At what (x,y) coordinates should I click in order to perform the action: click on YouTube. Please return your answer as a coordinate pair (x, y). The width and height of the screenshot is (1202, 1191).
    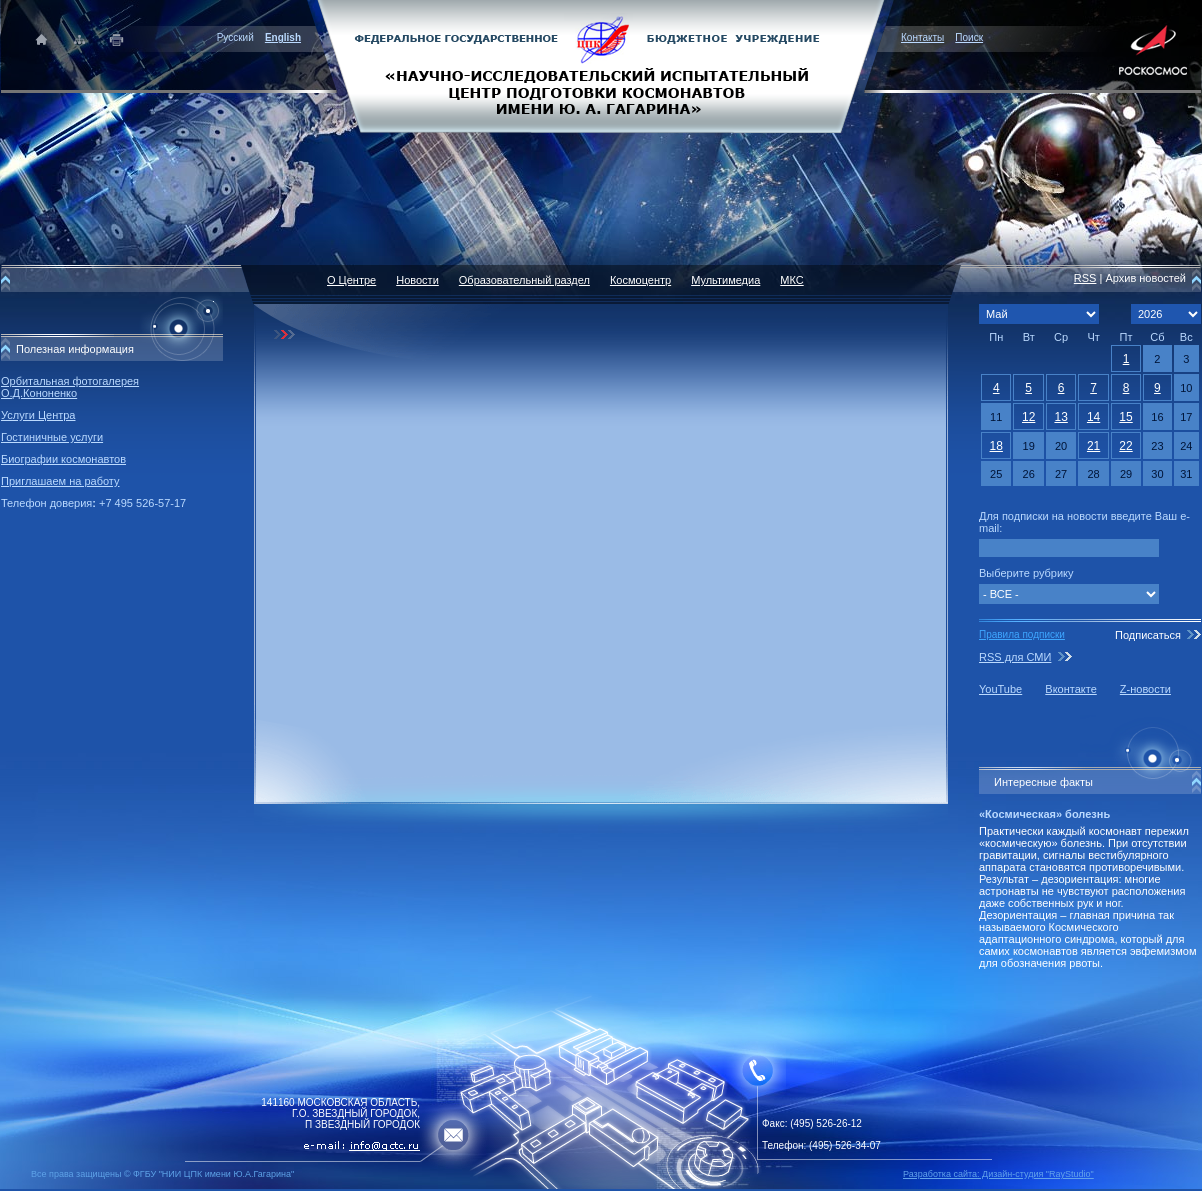
    Looking at the image, I should click on (1000, 689).